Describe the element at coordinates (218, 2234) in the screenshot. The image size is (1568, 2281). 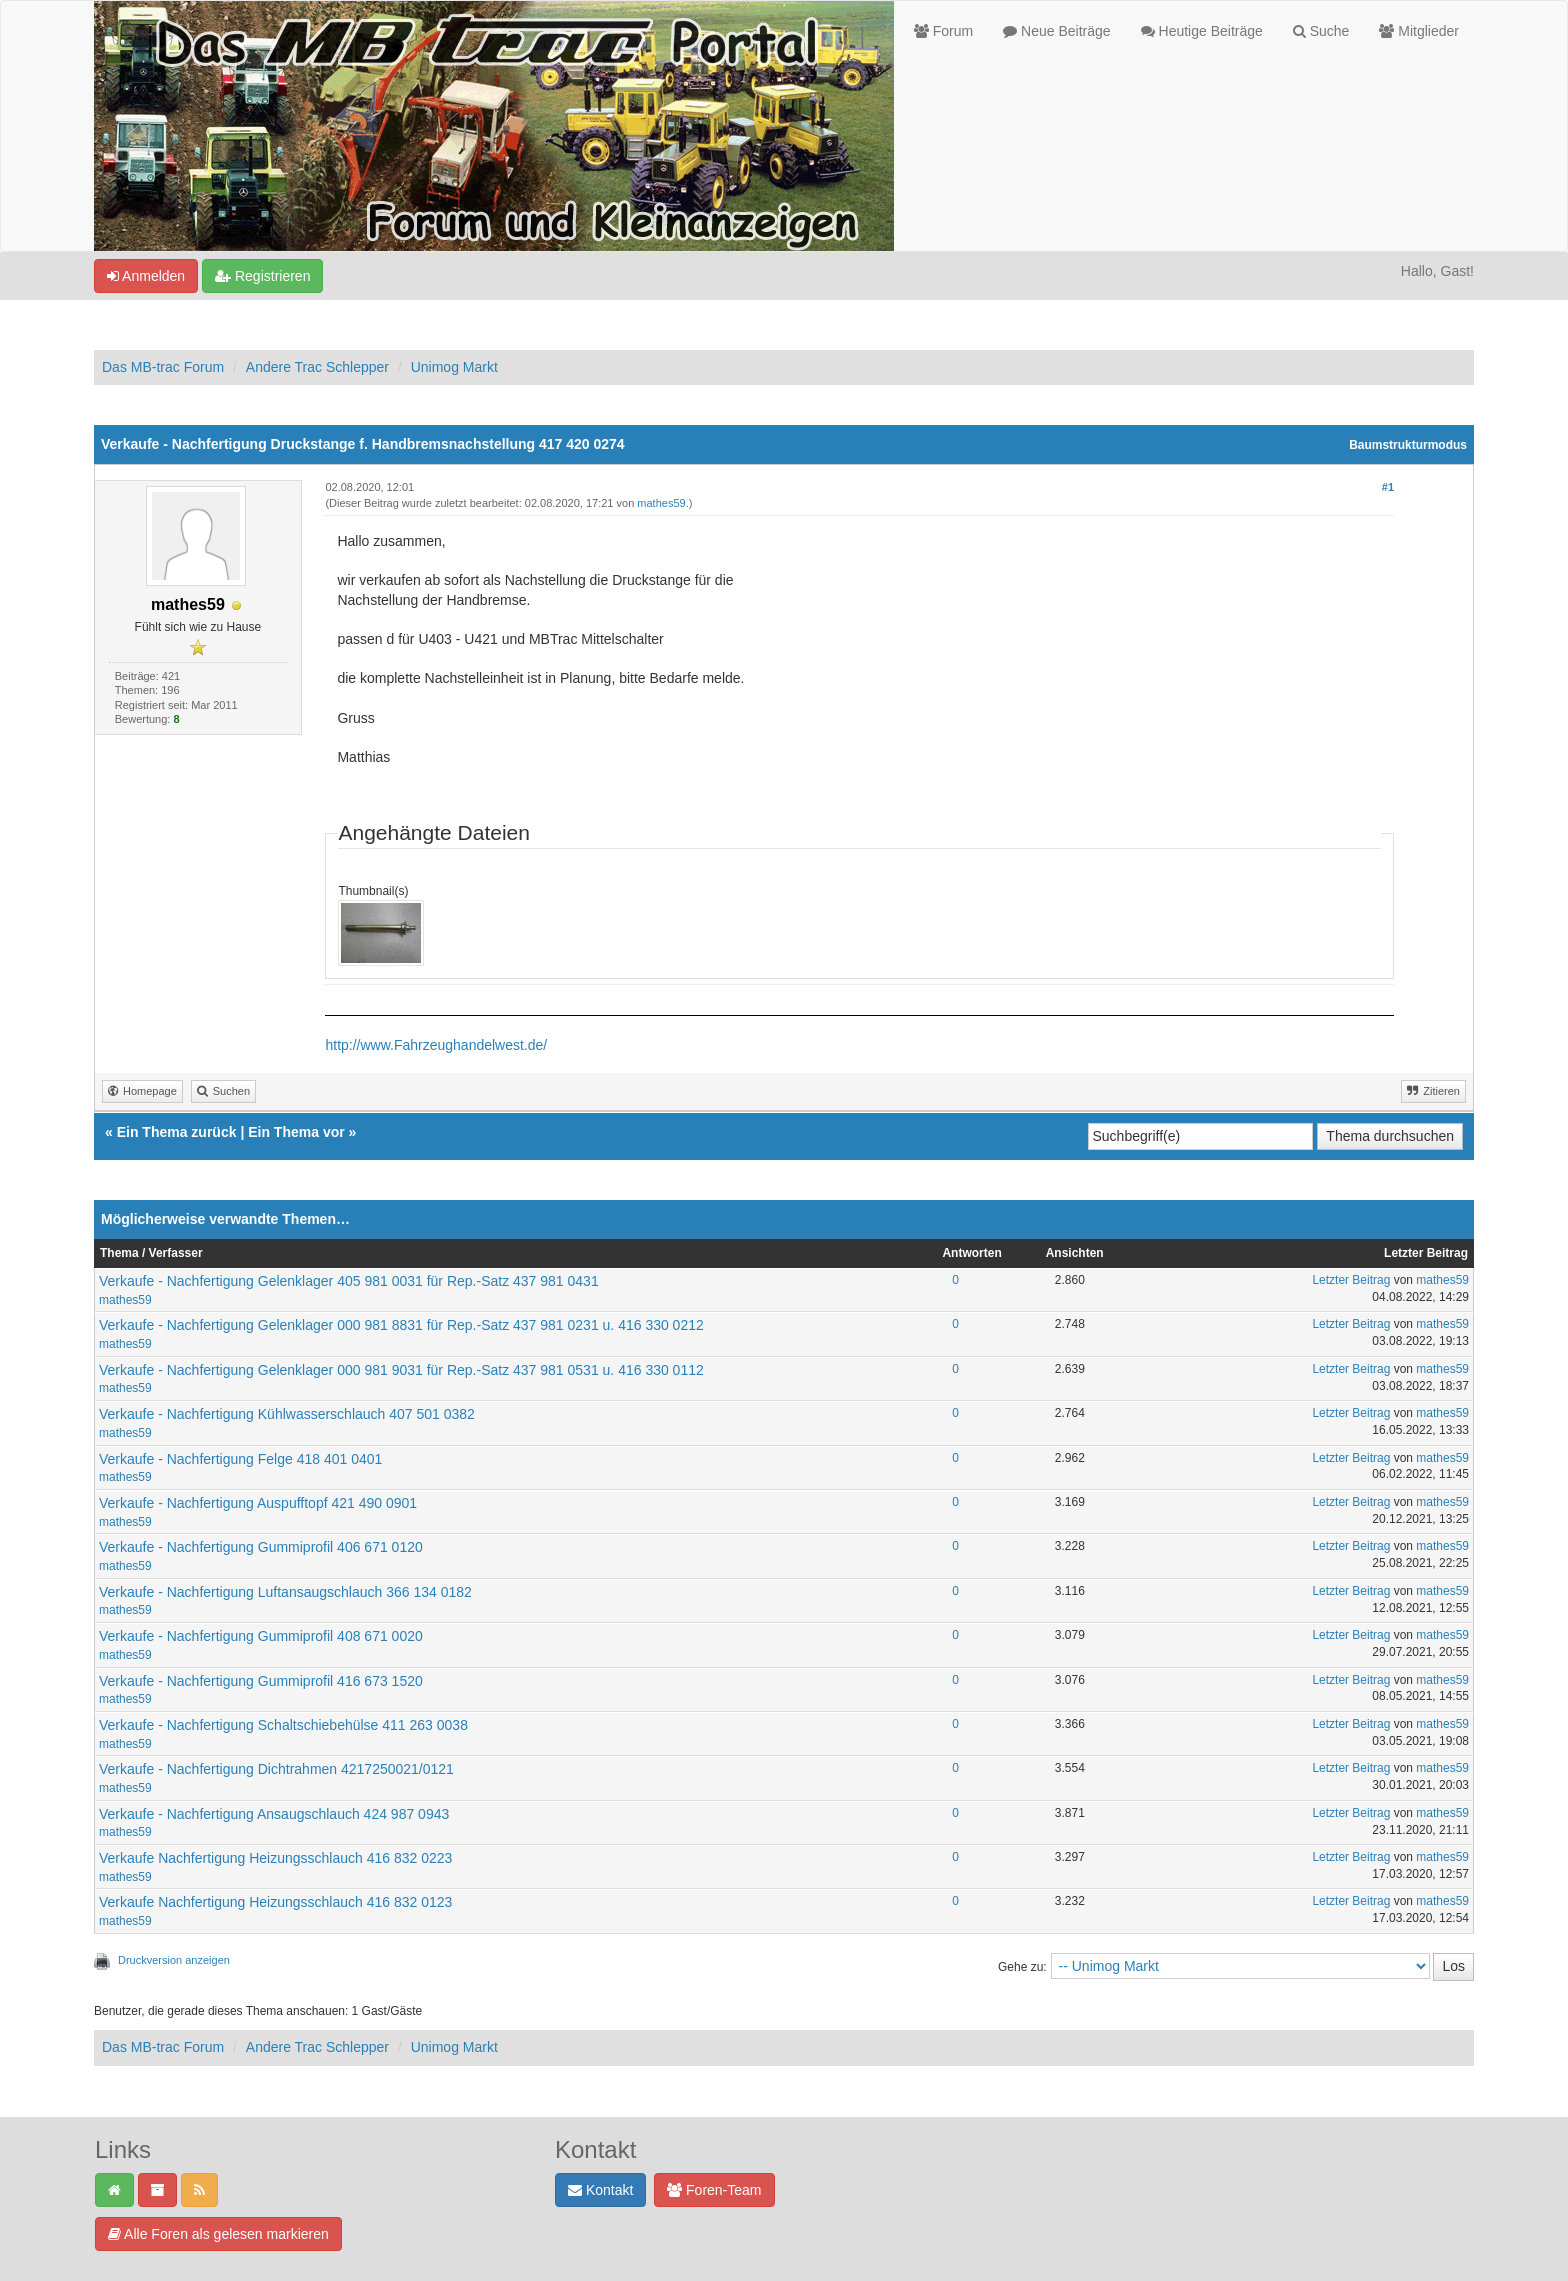
I see `Alle Foren als gelesen markieren` at that location.